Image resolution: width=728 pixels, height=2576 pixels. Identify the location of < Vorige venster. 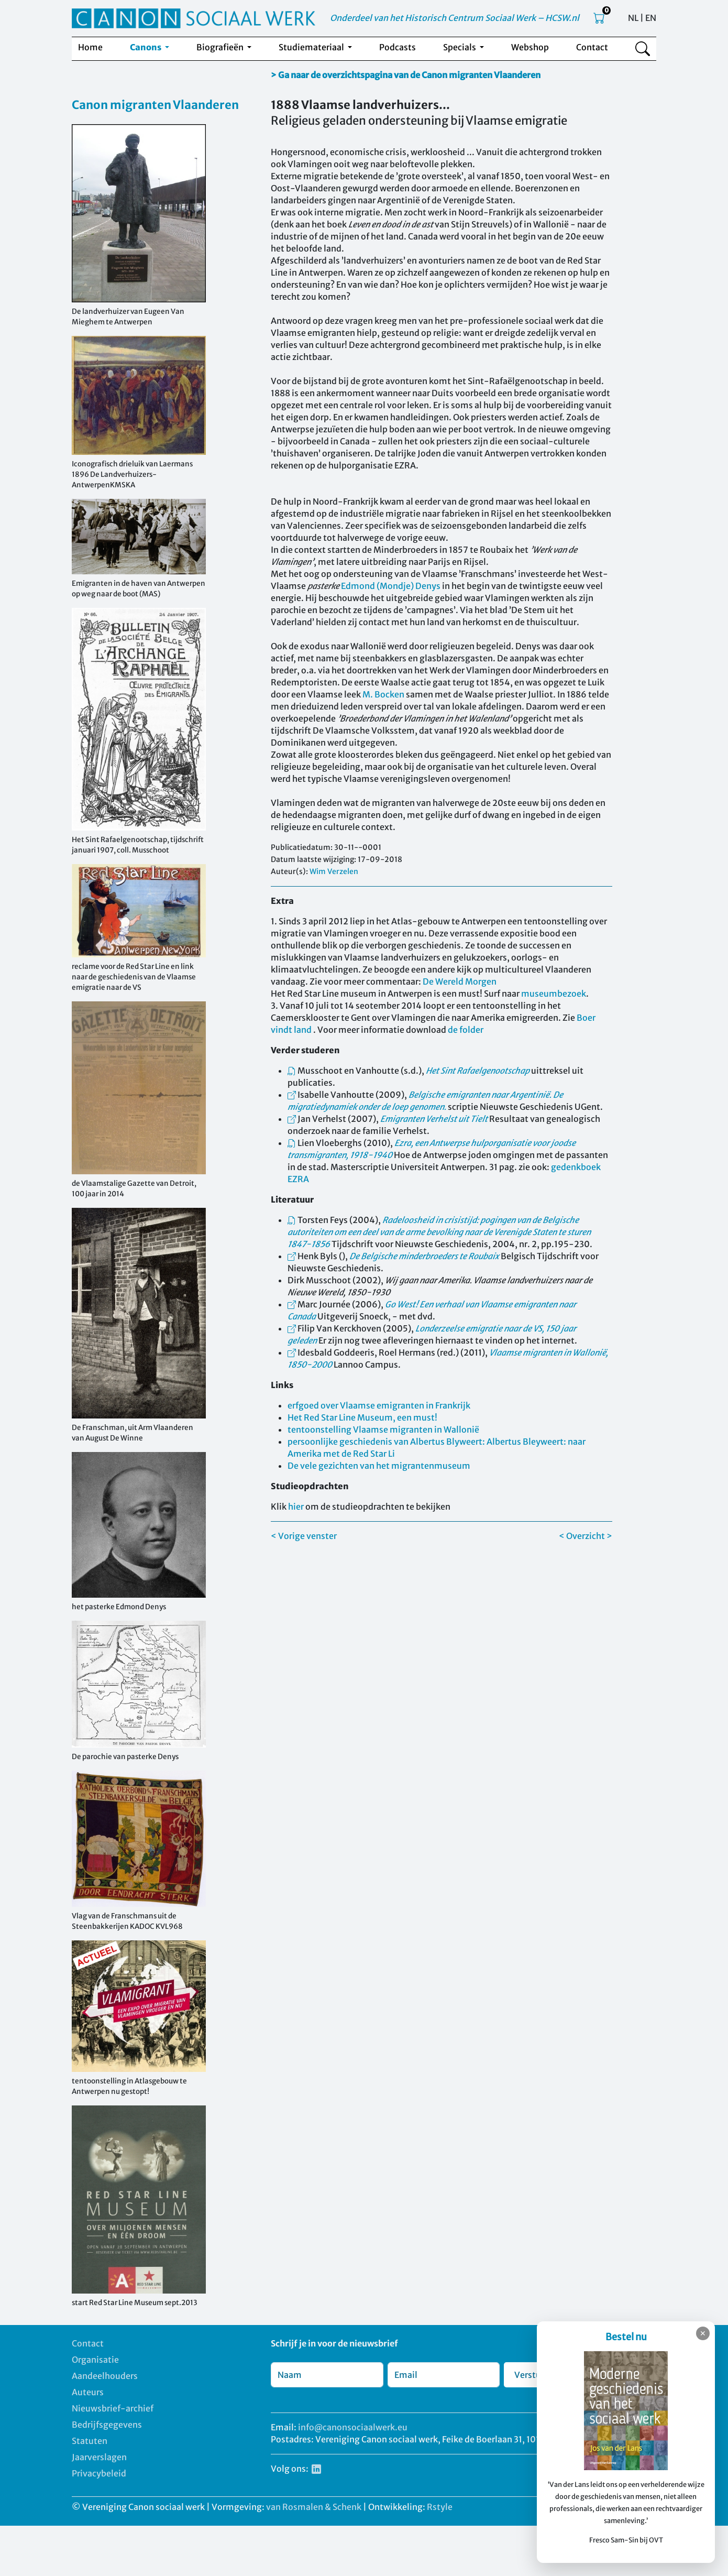
(304, 1536).